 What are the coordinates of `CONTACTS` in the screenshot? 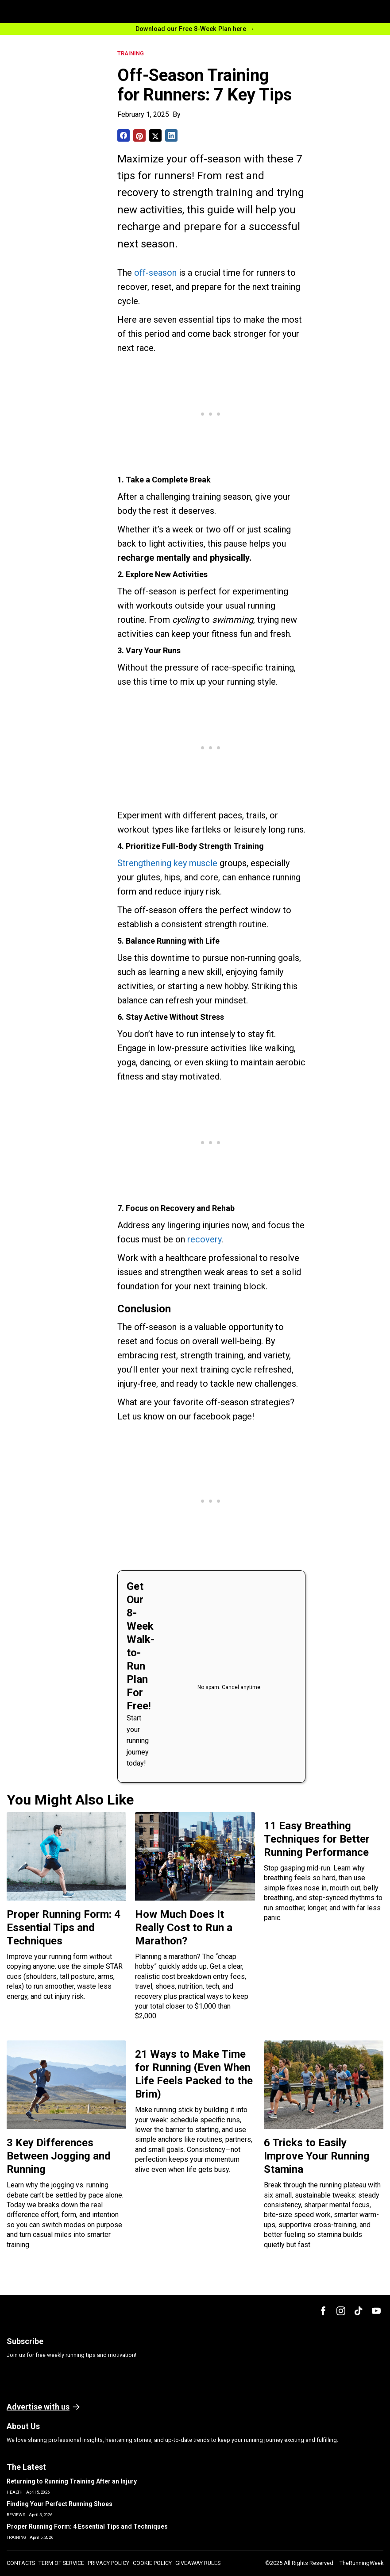 It's located at (21, 2563).